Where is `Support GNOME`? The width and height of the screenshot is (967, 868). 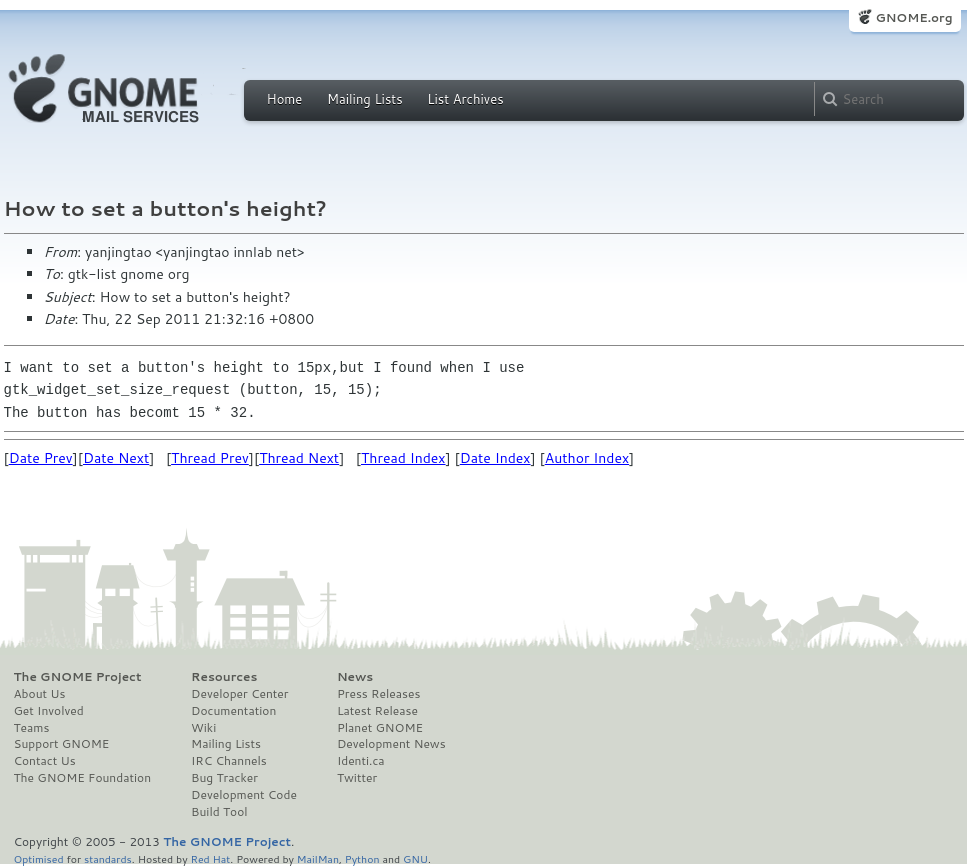 Support GNOME is located at coordinates (62, 744).